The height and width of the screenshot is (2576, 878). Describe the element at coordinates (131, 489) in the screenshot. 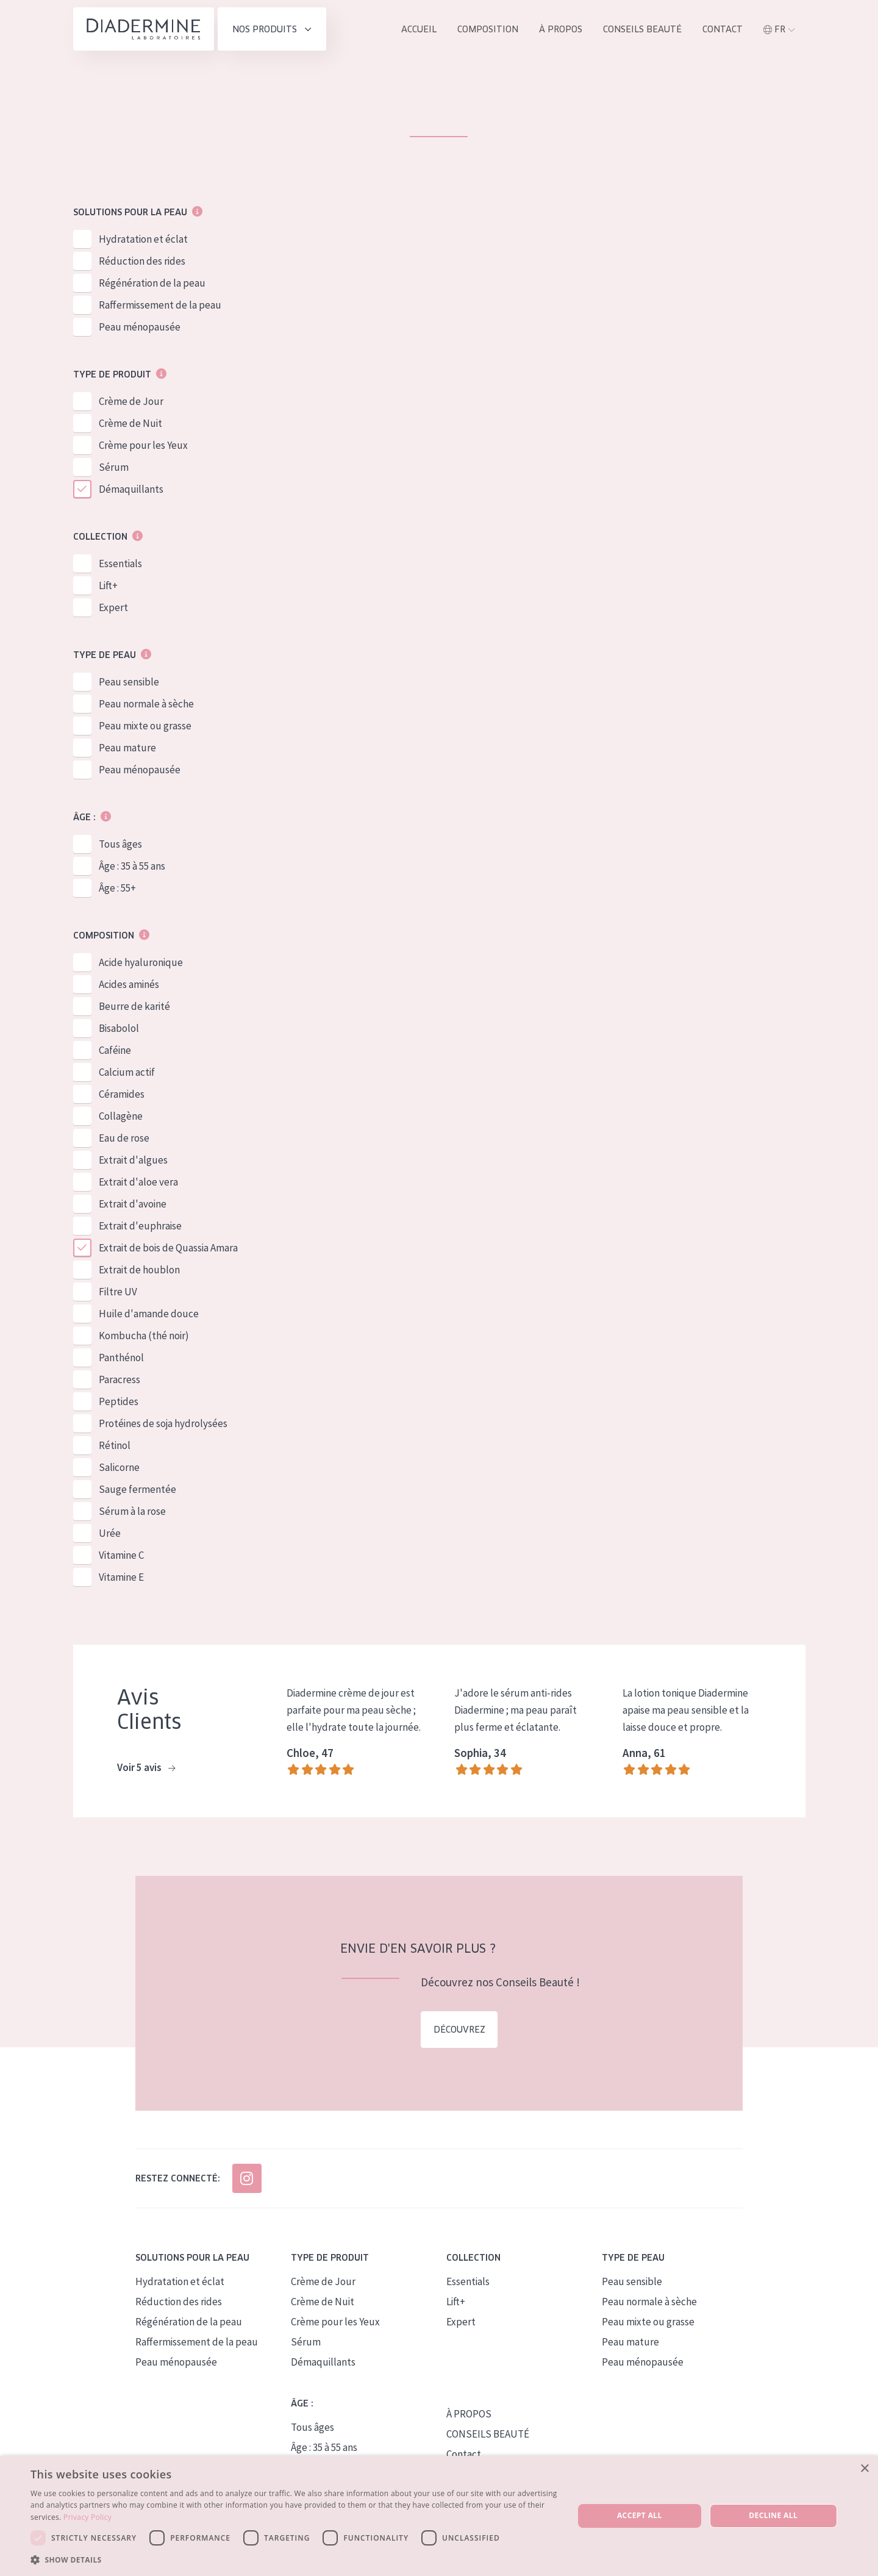

I see `Démaquillants` at that location.